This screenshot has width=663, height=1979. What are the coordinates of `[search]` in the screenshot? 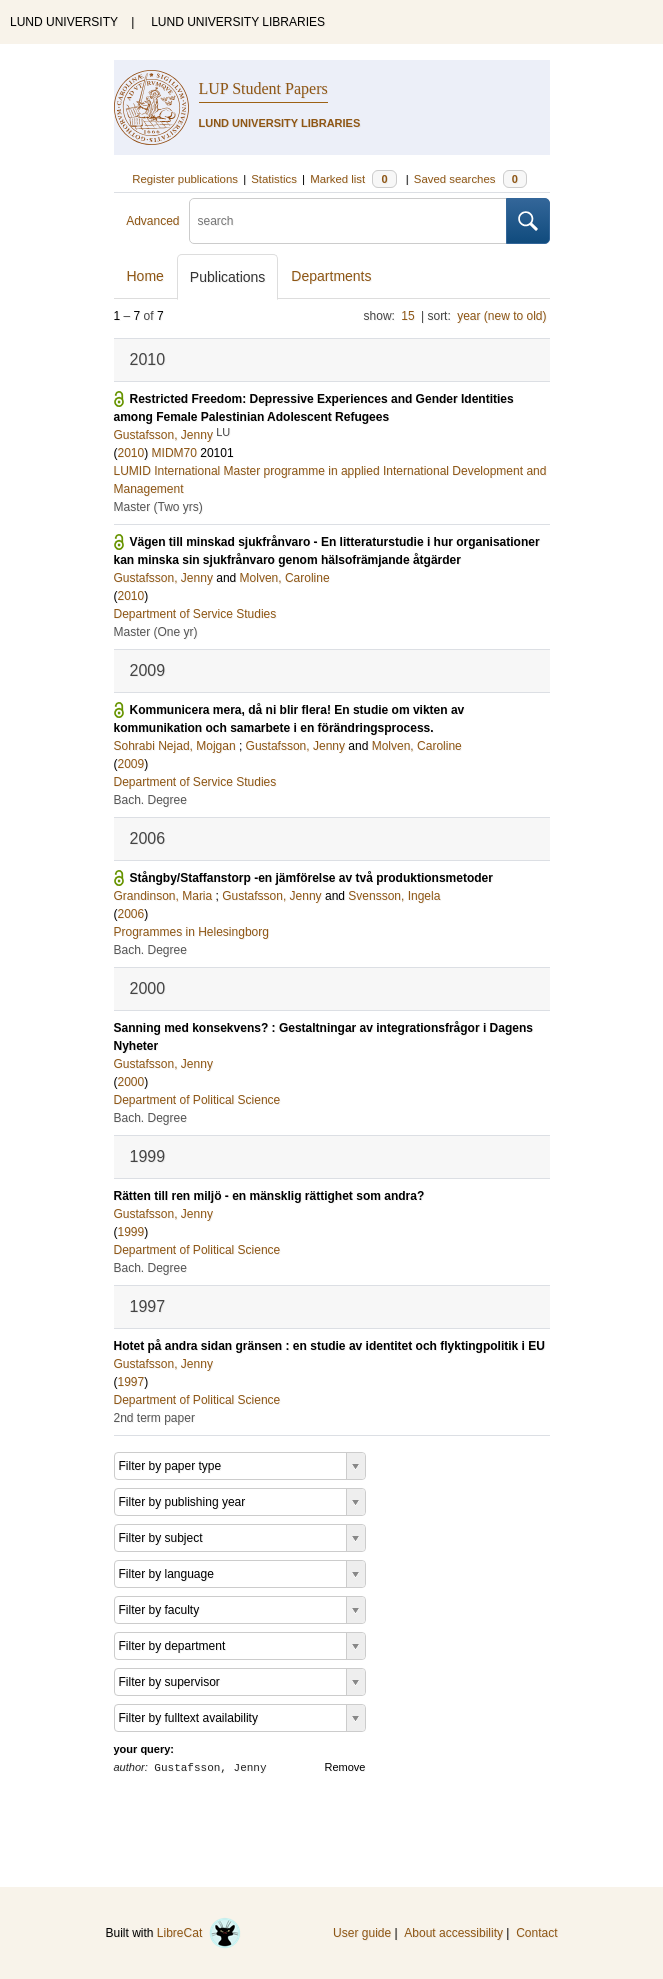 It's located at (348, 221).